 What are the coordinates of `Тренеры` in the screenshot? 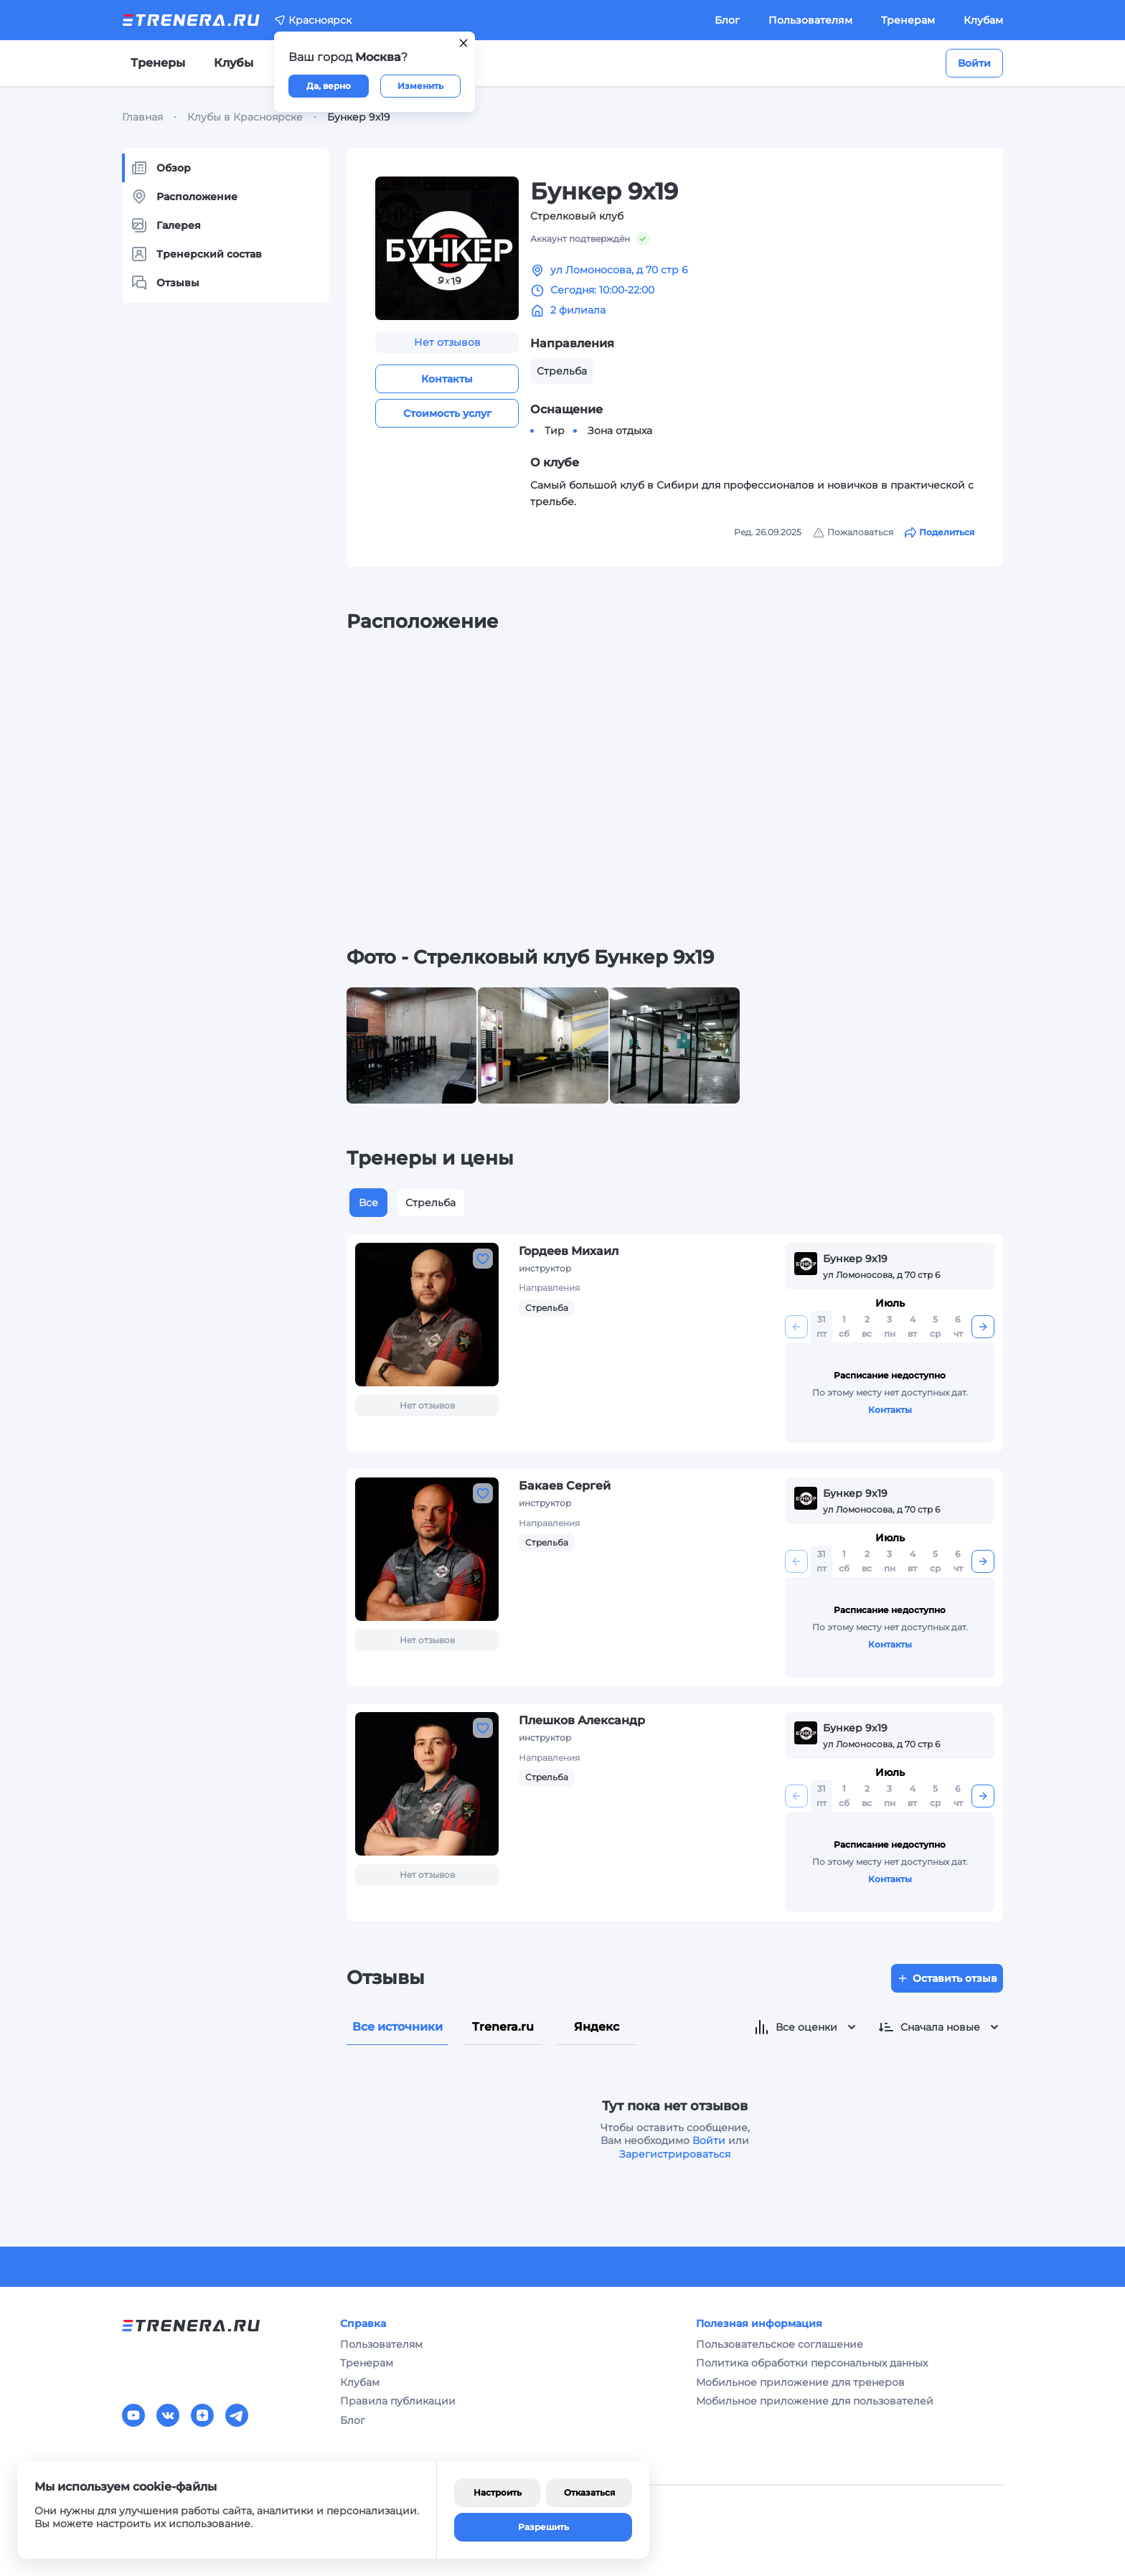 It's located at (158, 63).